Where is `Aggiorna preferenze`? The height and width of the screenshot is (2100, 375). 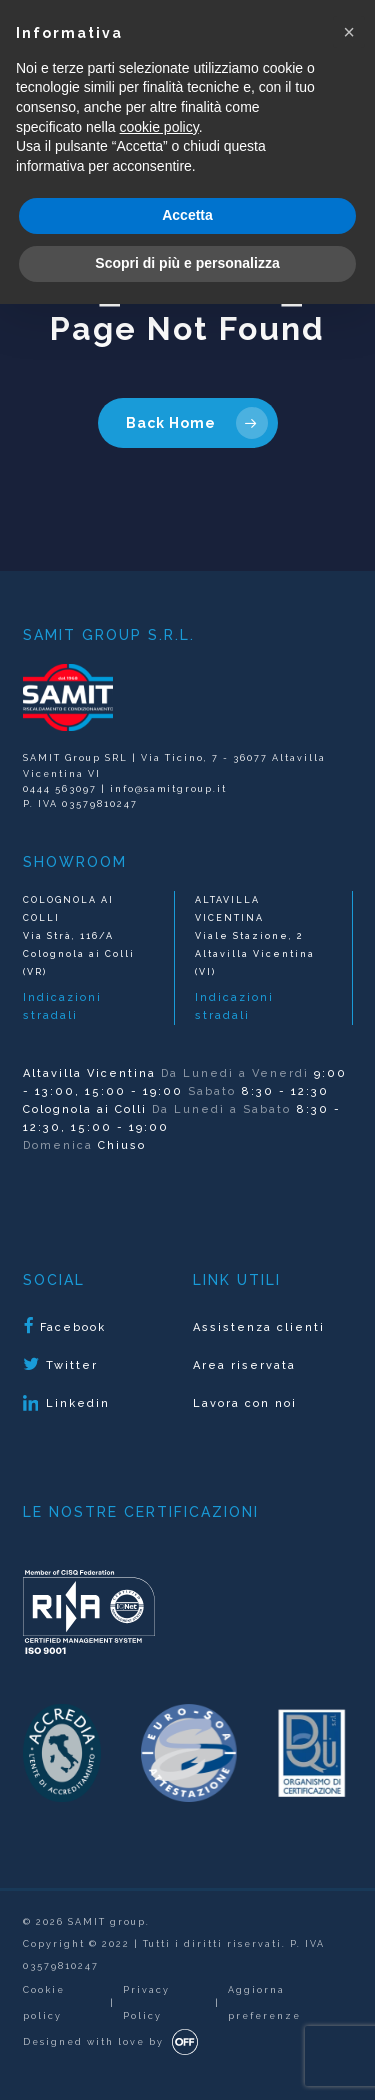 Aggiorna preferenze is located at coordinates (264, 2003).